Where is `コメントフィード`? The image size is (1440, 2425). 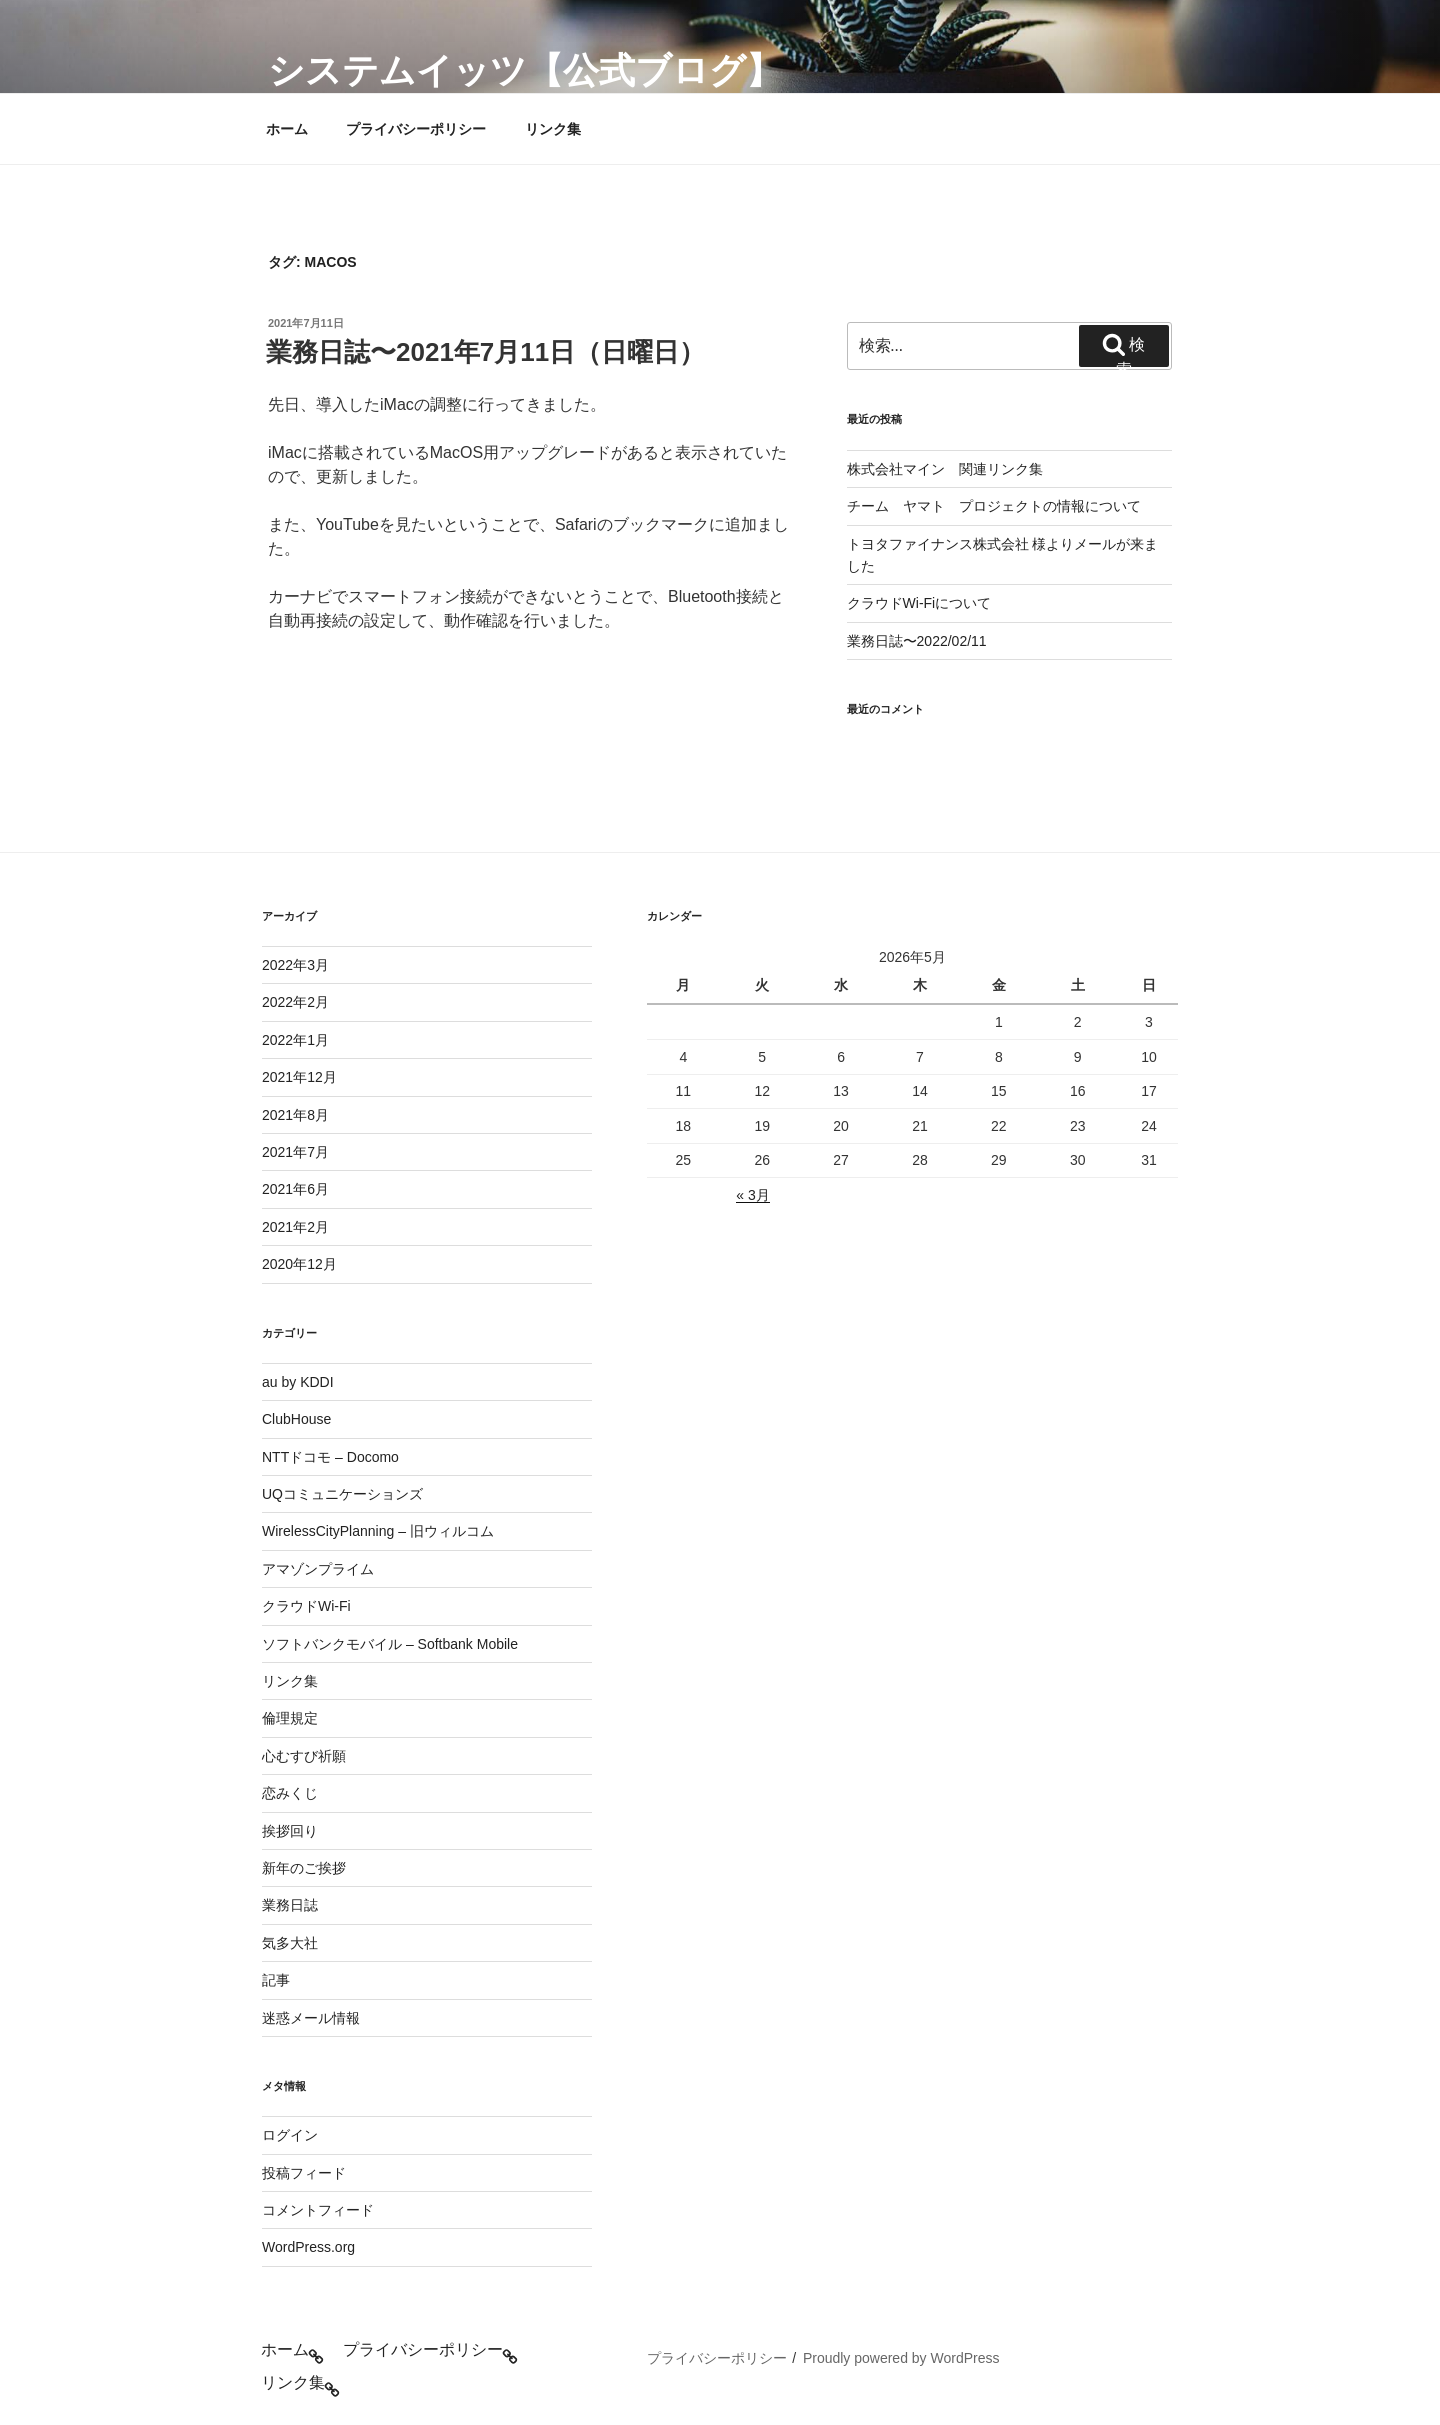 コメントフィード is located at coordinates (318, 2210).